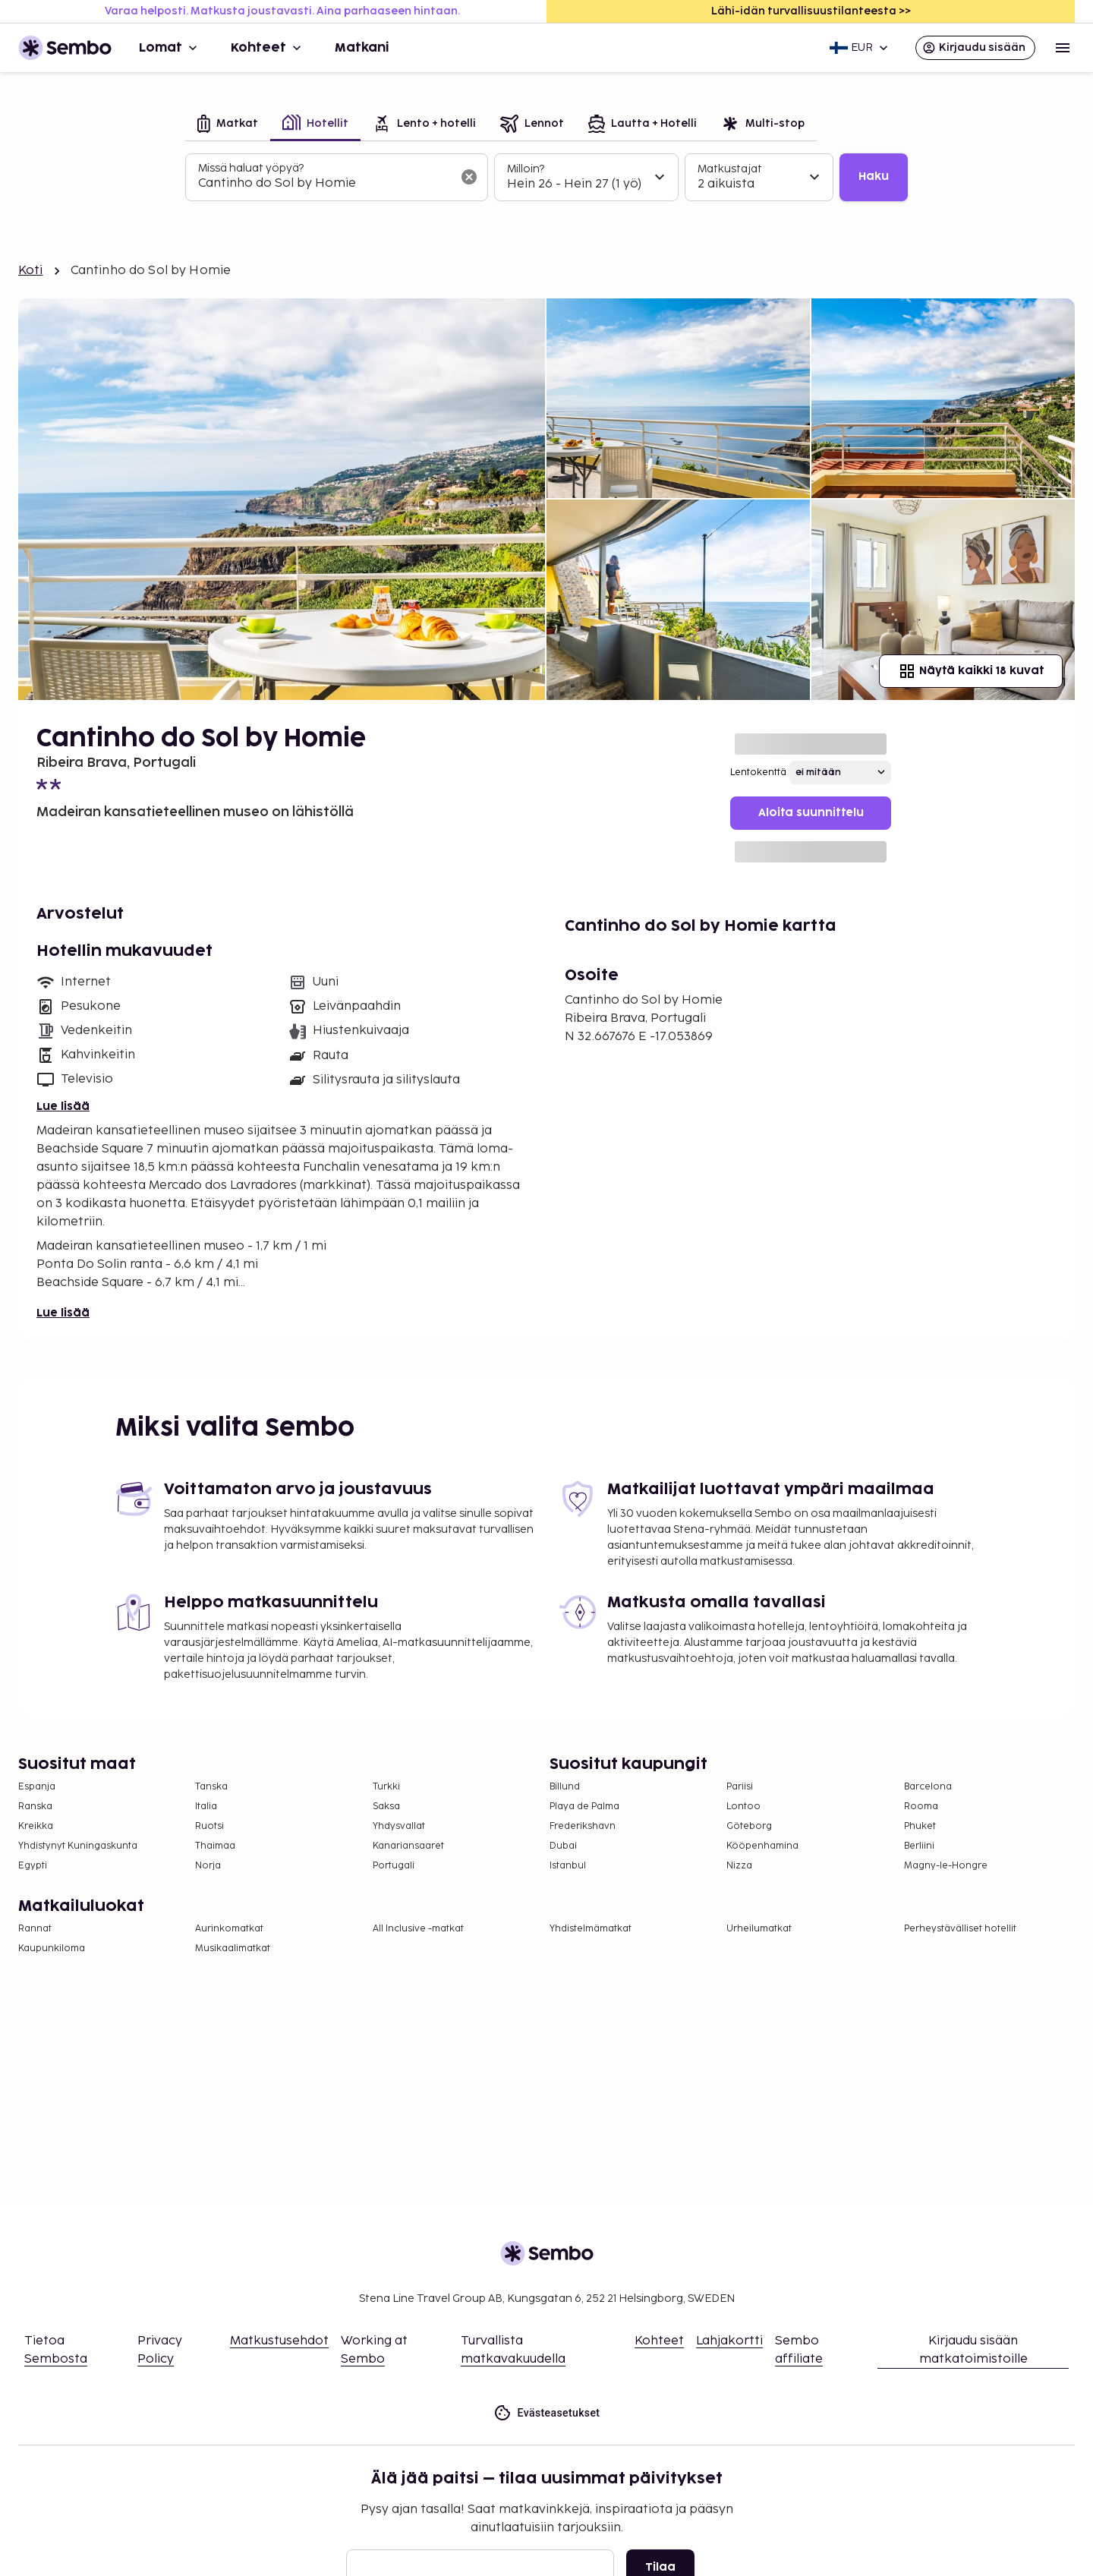 This screenshot has height=2576, width=1093. What do you see at coordinates (35, 1826) in the screenshot?
I see `Kreikka` at bounding box center [35, 1826].